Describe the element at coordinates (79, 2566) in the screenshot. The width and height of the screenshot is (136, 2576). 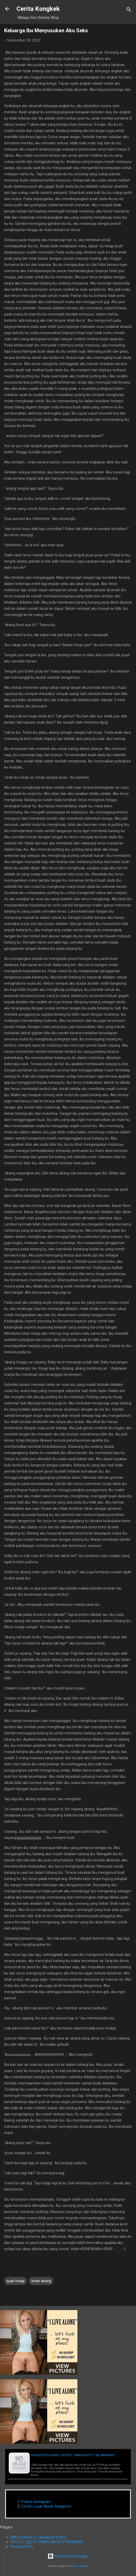
I see `Radius Images` at that location.